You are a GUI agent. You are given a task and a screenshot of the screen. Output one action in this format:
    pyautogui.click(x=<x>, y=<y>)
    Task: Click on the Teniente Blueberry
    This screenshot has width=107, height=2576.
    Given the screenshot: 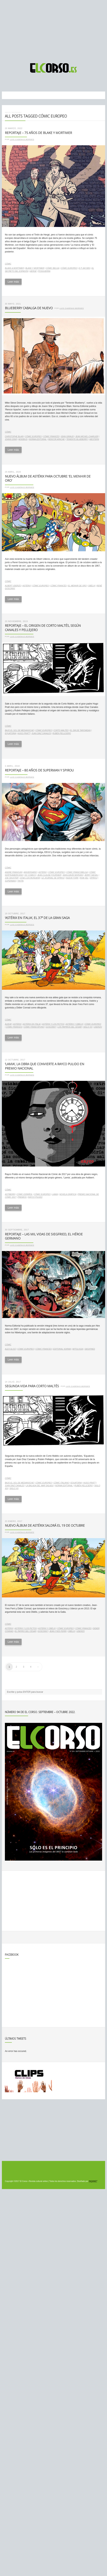 What is the action you would take?
    pyautogui.click(x=77, y=439)
    